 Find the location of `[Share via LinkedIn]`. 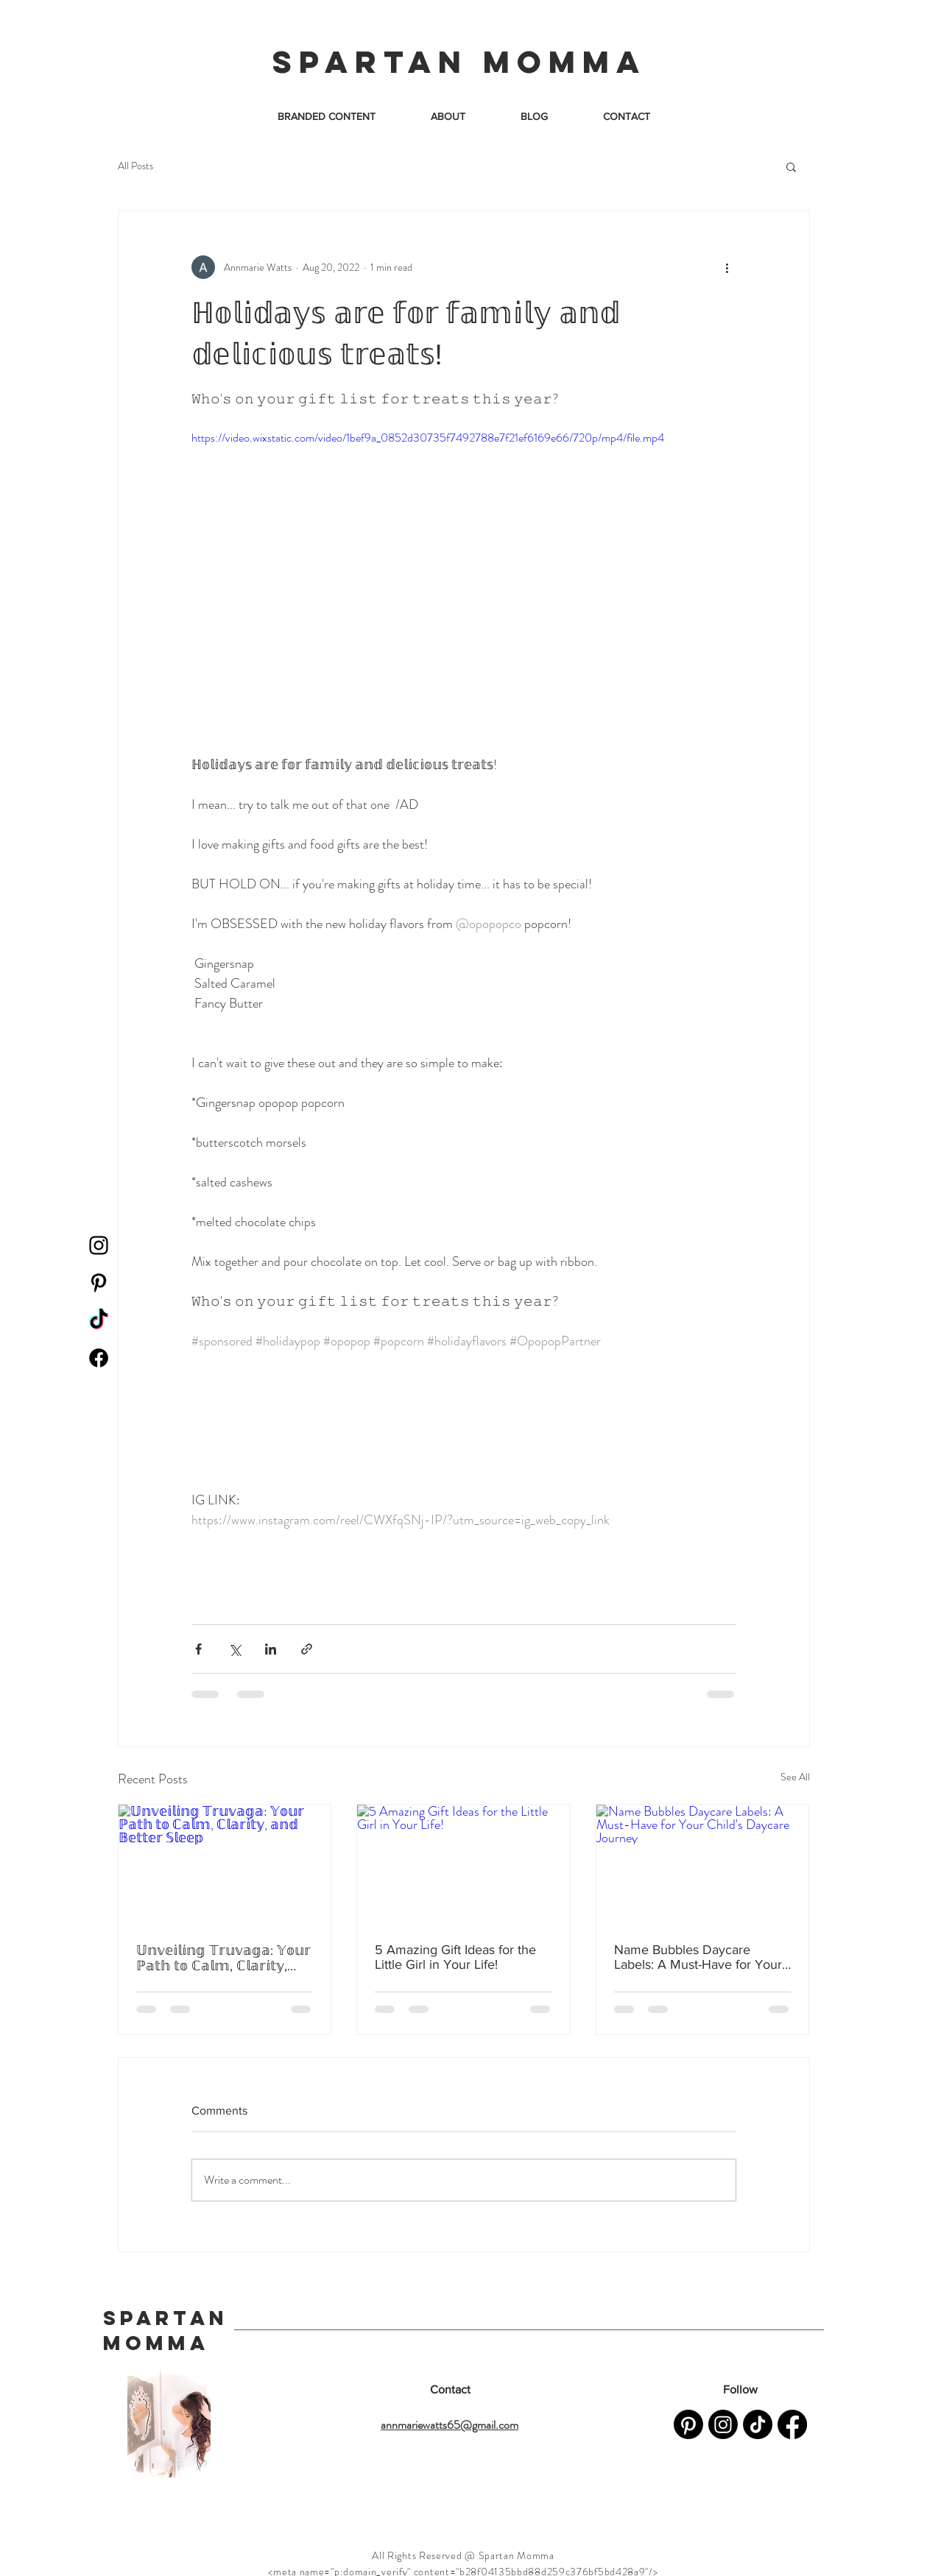

[Share via LinkedIn] is located at coordinates (271, 1649).